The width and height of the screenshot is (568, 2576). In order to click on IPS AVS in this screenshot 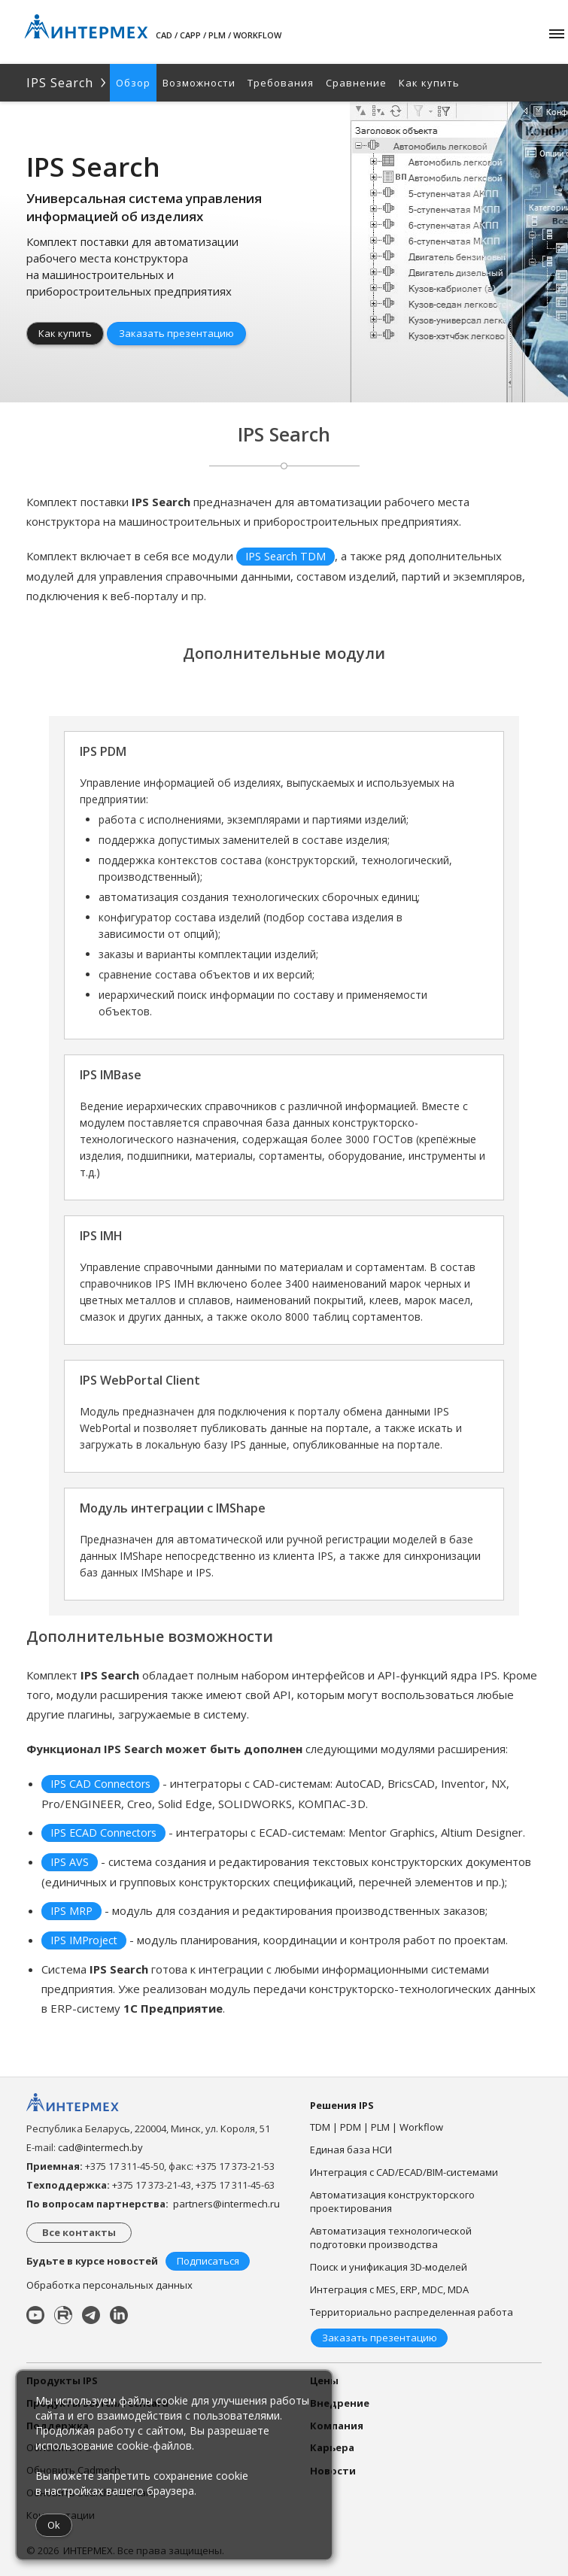, I will do `click(69, 1862)`.